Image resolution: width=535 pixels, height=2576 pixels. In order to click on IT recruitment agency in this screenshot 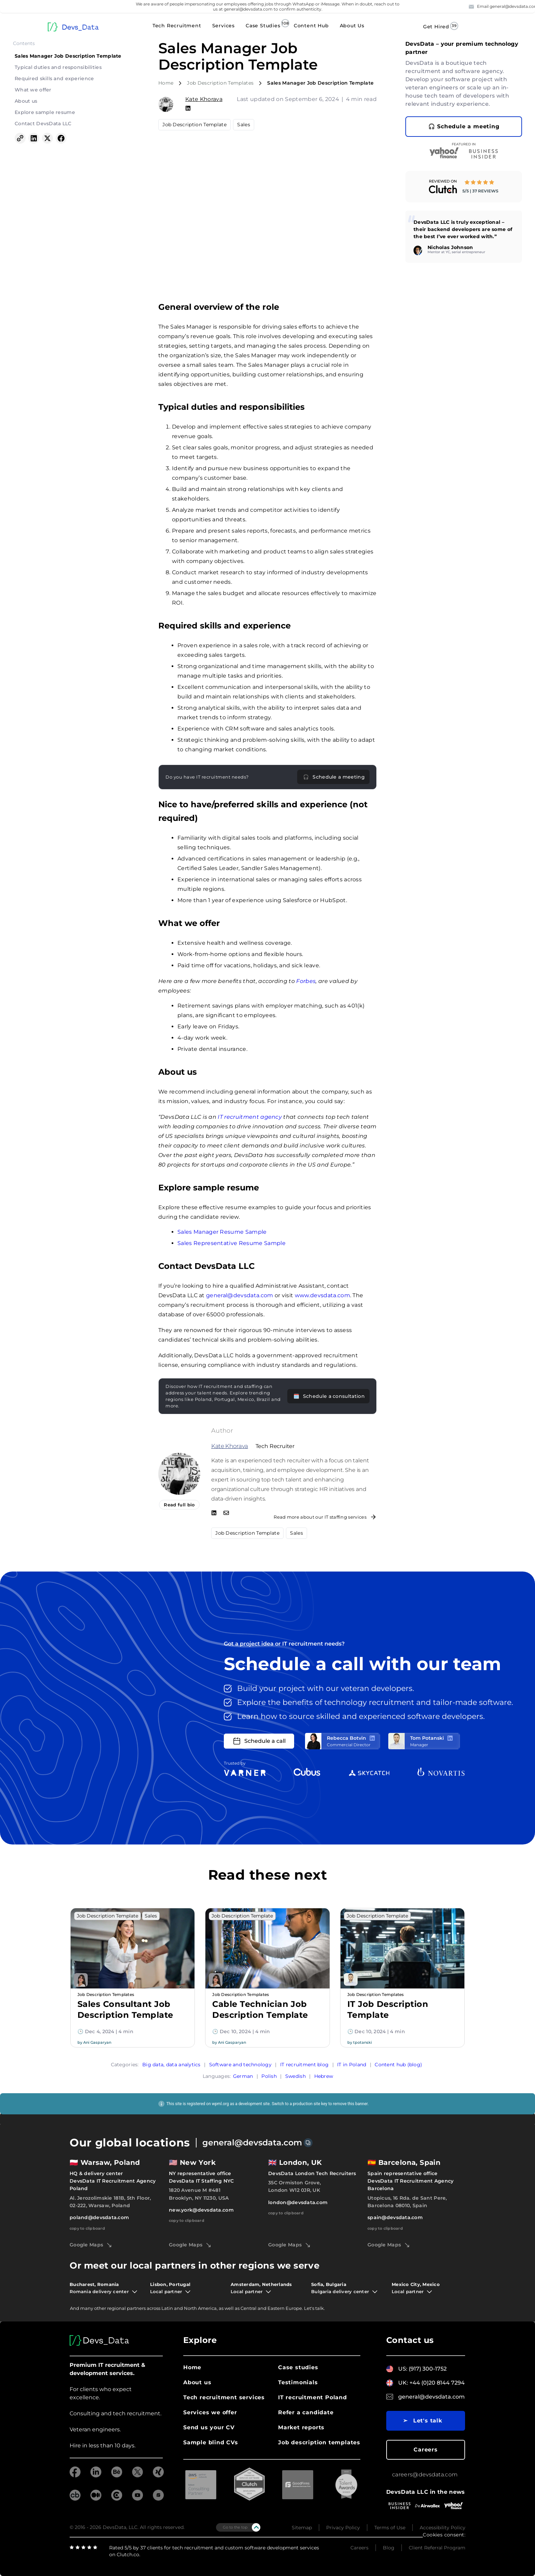, I will do `click(250, 1116)`.